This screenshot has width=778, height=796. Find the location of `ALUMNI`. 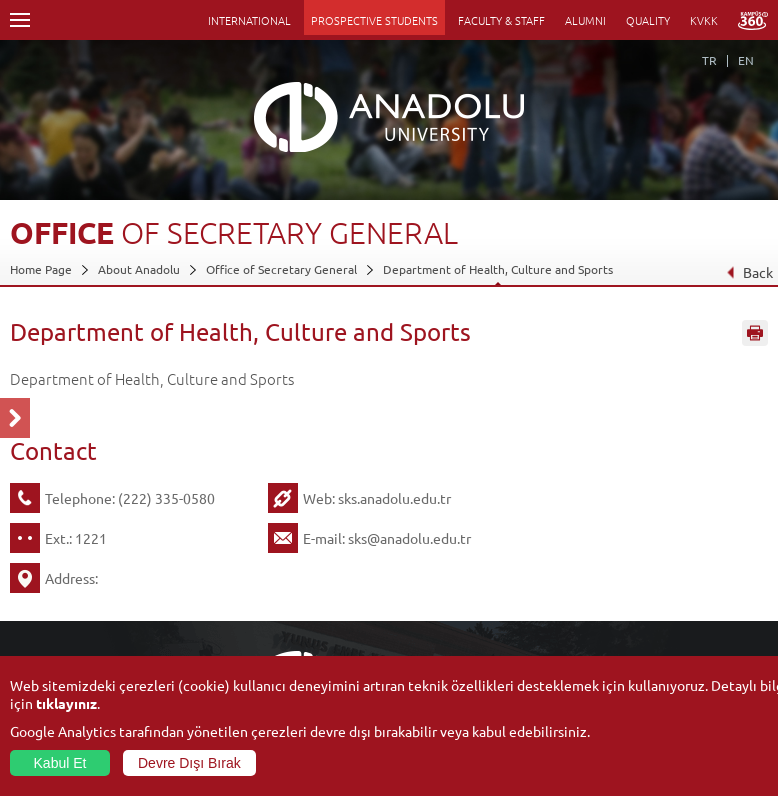

ALUMNI is located at coordinates (585, 20).